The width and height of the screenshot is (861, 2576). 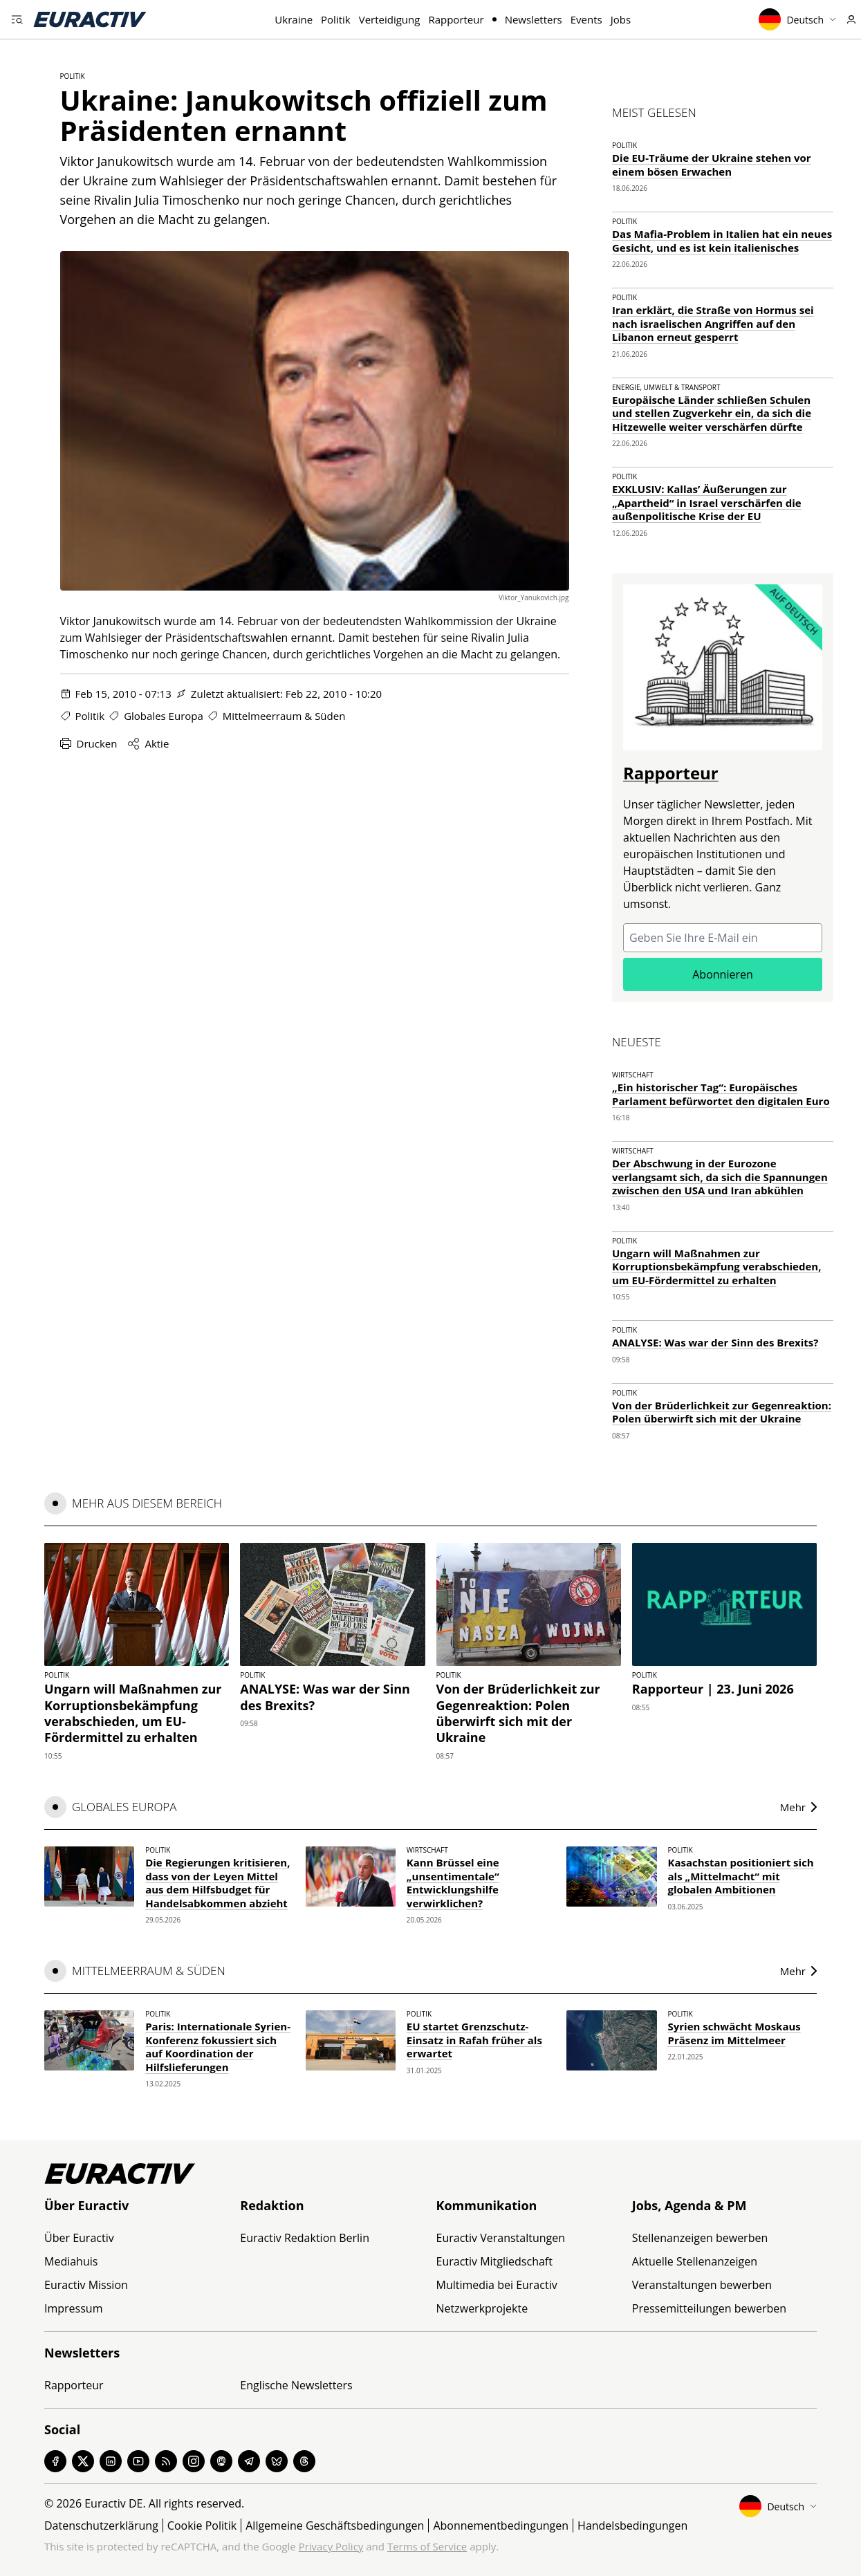 What do you see at coordinates (501, 2237) in the screenshot?
I see `Euractiv Veranstaltungen` at bounding box center [501, 2237].